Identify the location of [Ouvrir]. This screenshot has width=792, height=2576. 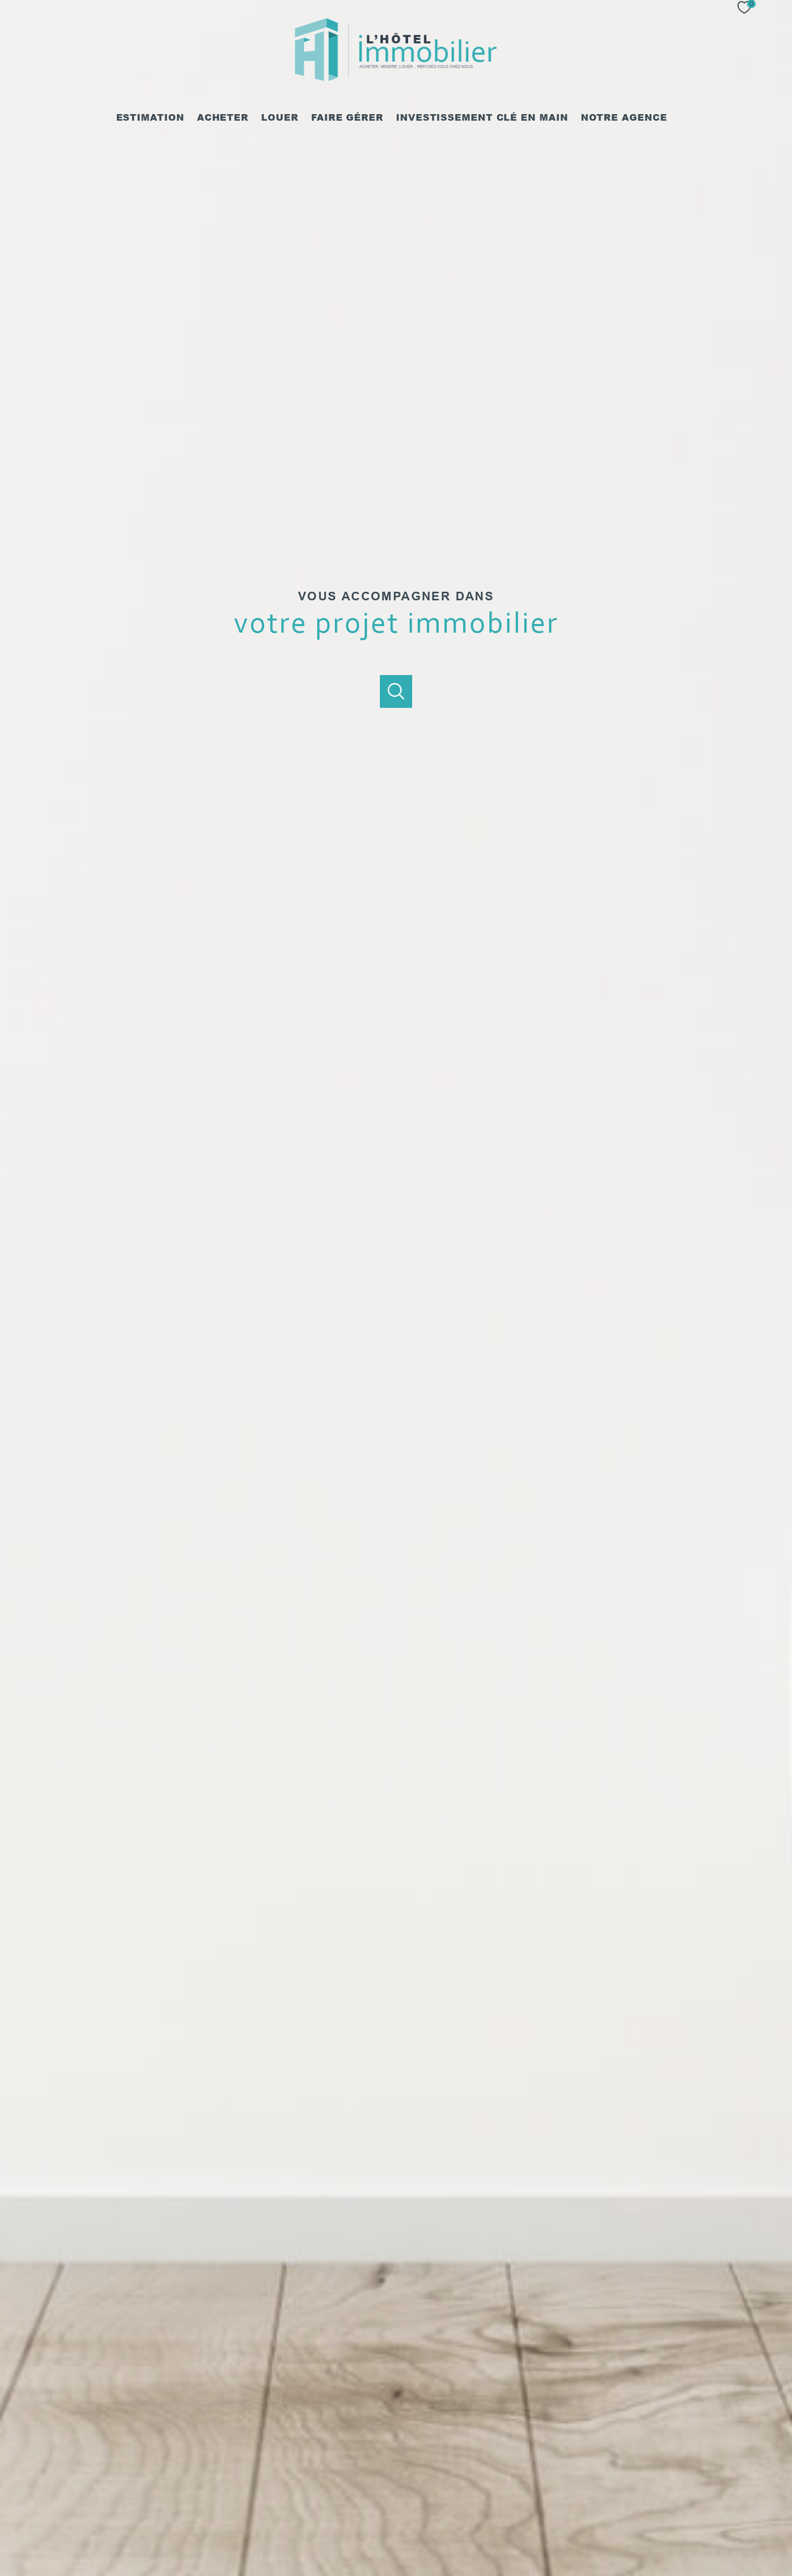
(396, 691).